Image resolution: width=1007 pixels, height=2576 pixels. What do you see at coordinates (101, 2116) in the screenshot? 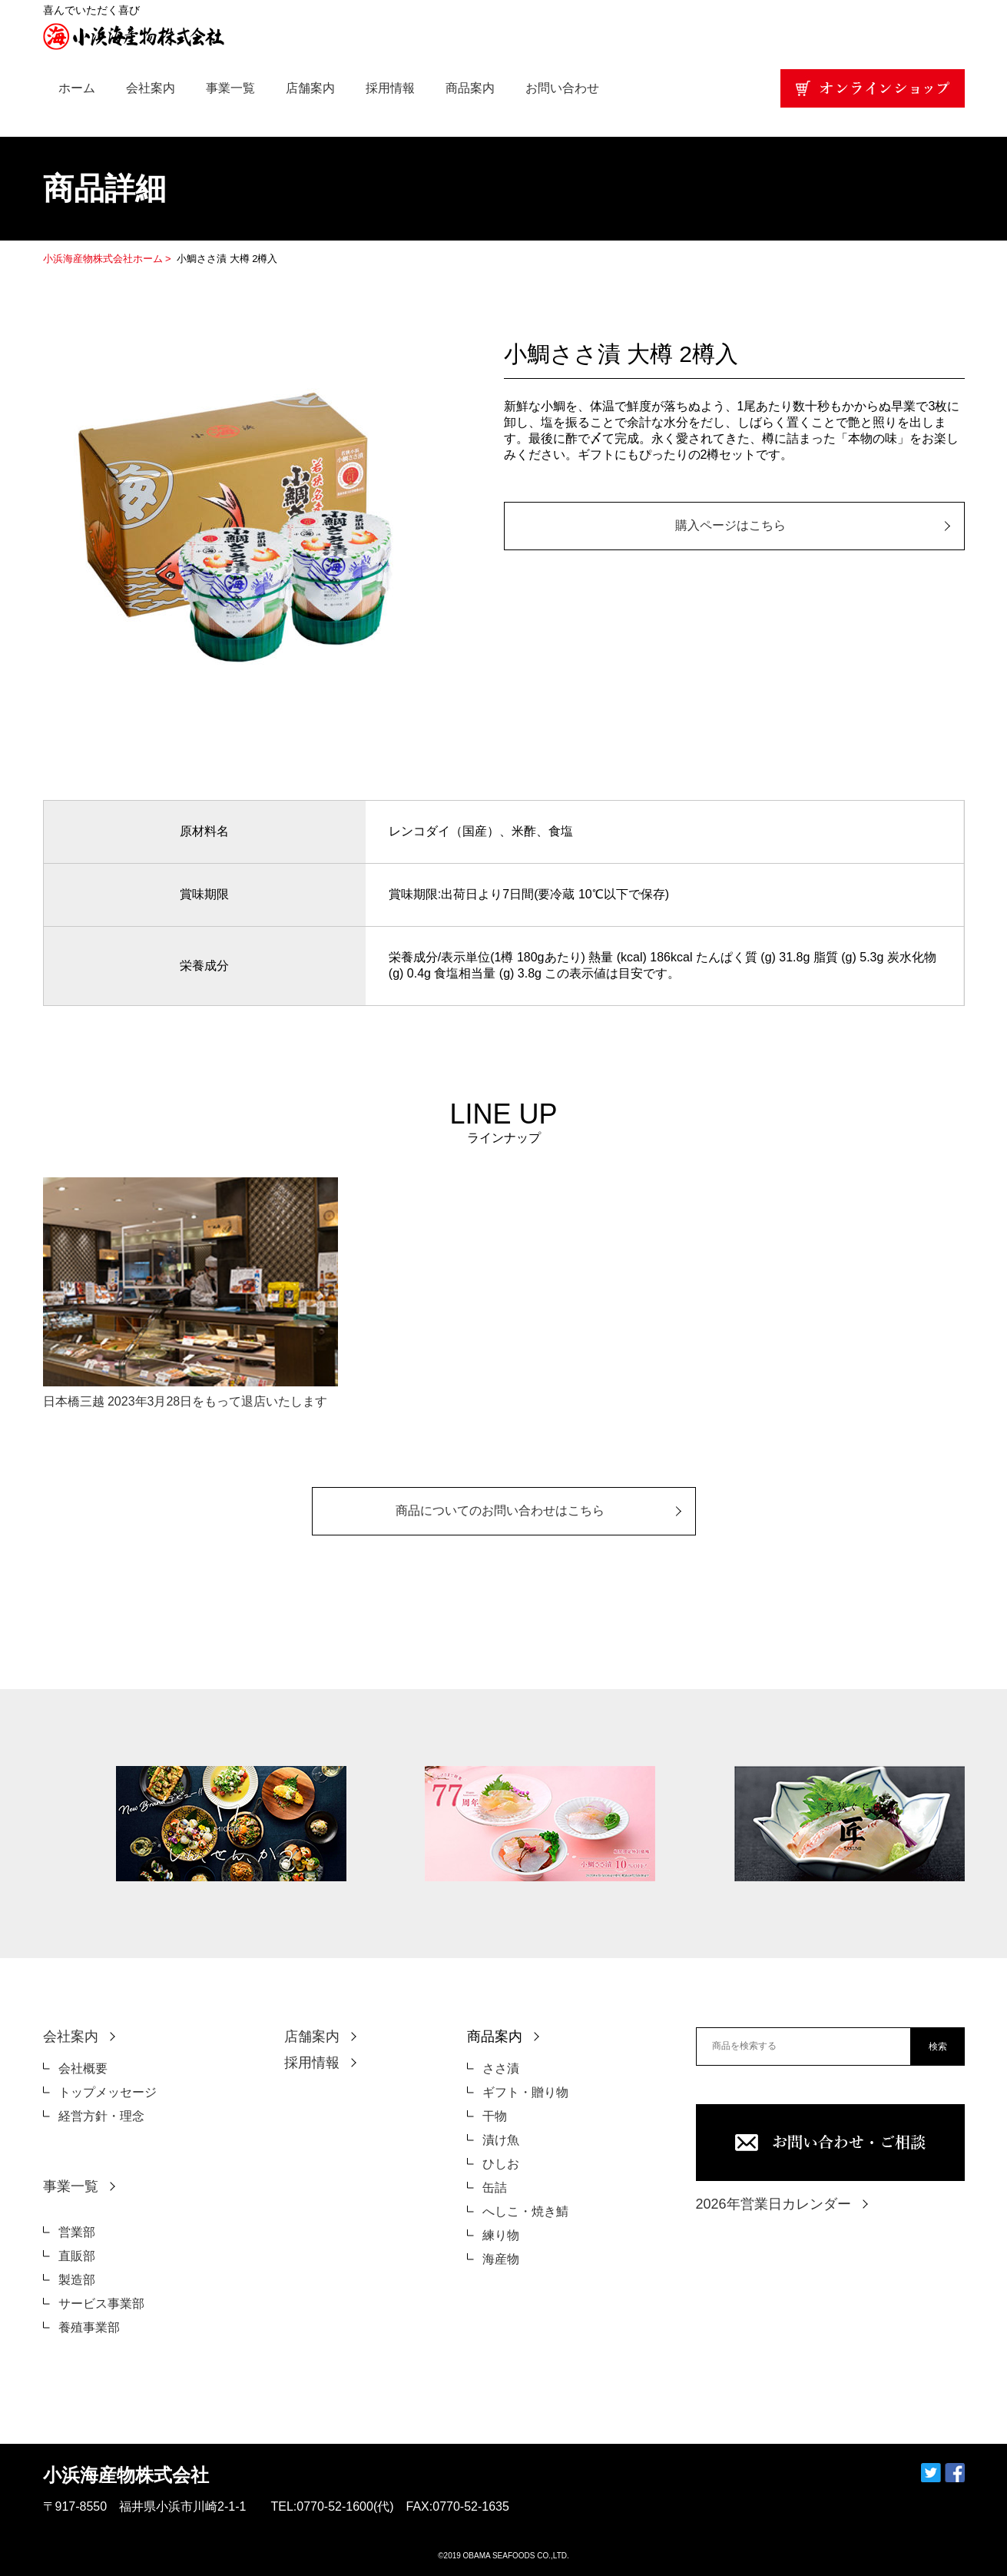
I see `経営方針・理念` at bounding box center [101, 2116].